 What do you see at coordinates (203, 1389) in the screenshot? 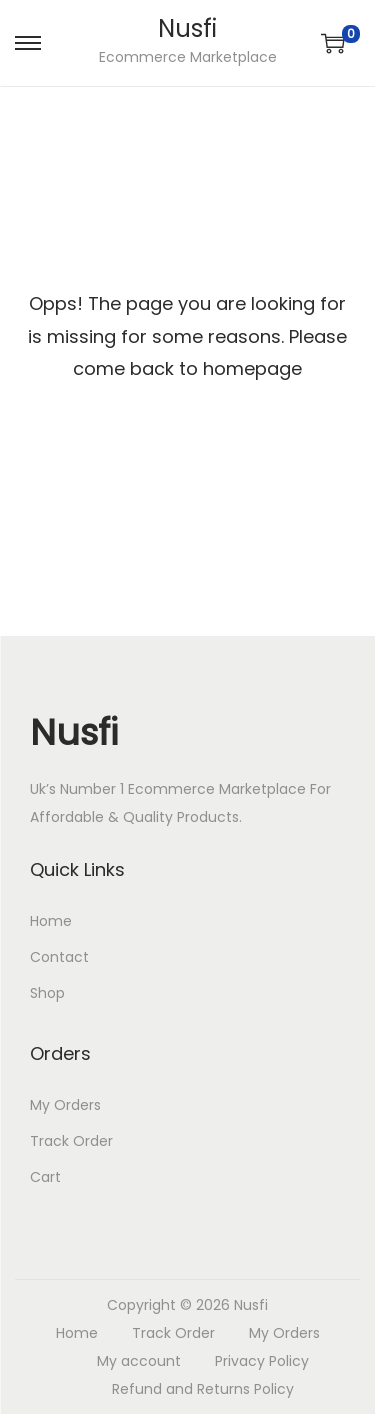
I see `Refund and Returns Policy` at bounding box center [203, 1389].